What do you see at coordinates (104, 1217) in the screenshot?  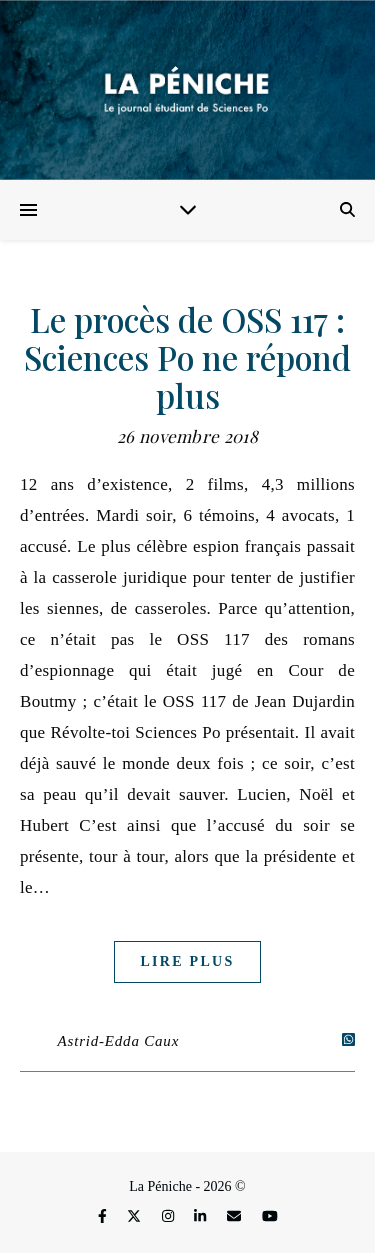 I see `[facebook-f]` at bounding box center [104, 1217].